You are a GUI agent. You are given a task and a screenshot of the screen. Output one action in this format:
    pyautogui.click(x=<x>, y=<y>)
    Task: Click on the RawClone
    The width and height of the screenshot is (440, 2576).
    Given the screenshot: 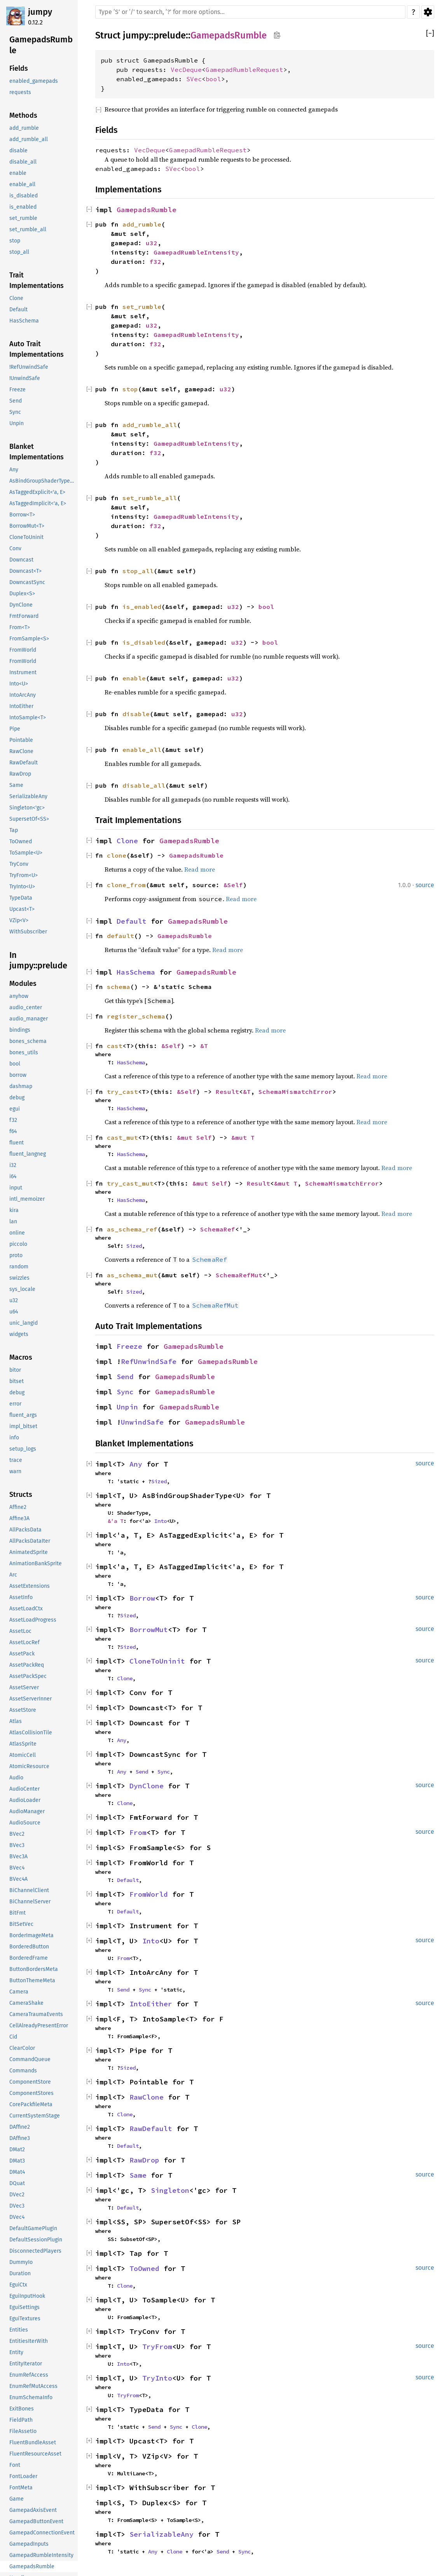 What is the action you would take?
    pyautogui.click(x=146, y=2097)
    